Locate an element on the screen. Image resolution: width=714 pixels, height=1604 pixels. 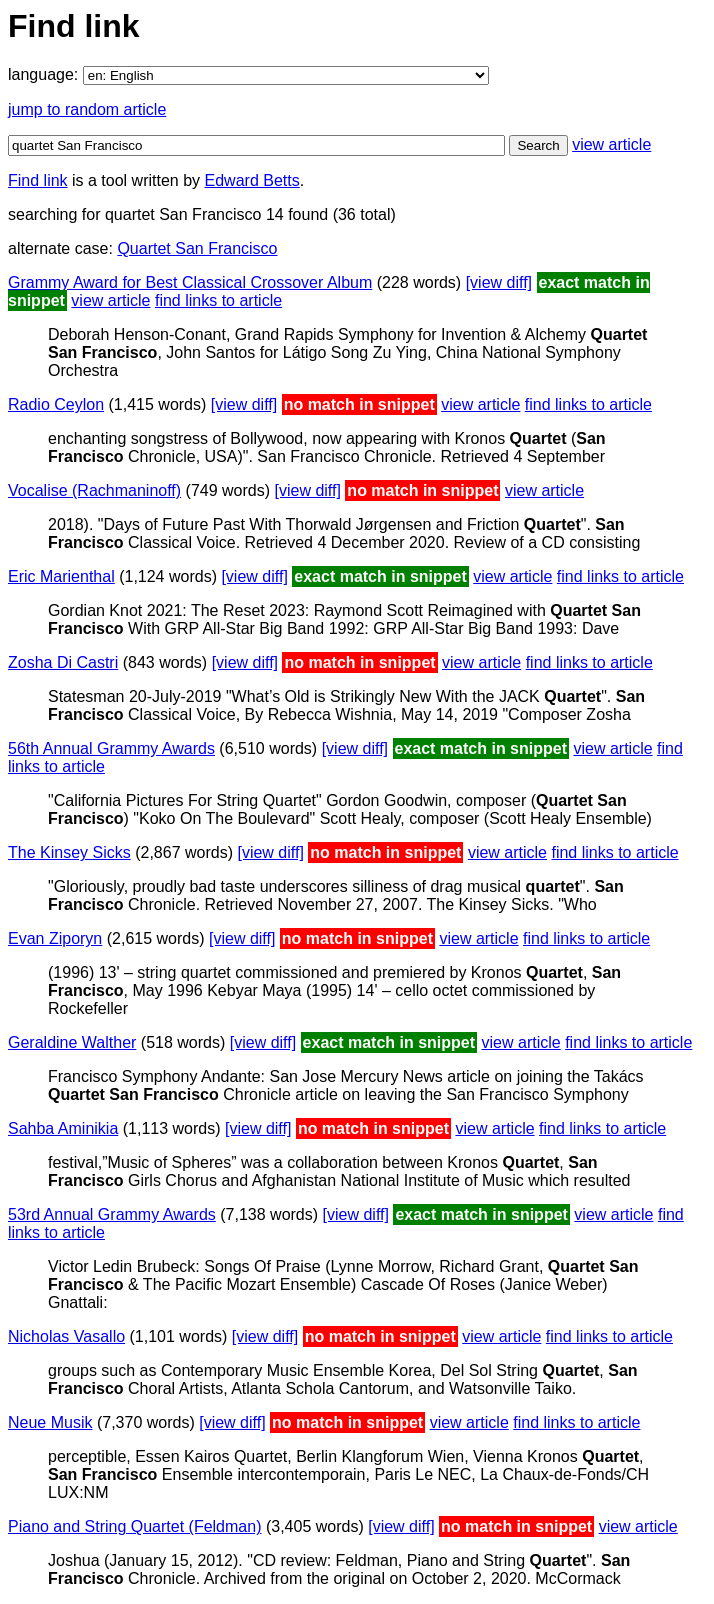
The Kinsey Sicks is located at coordinates (69, 852).